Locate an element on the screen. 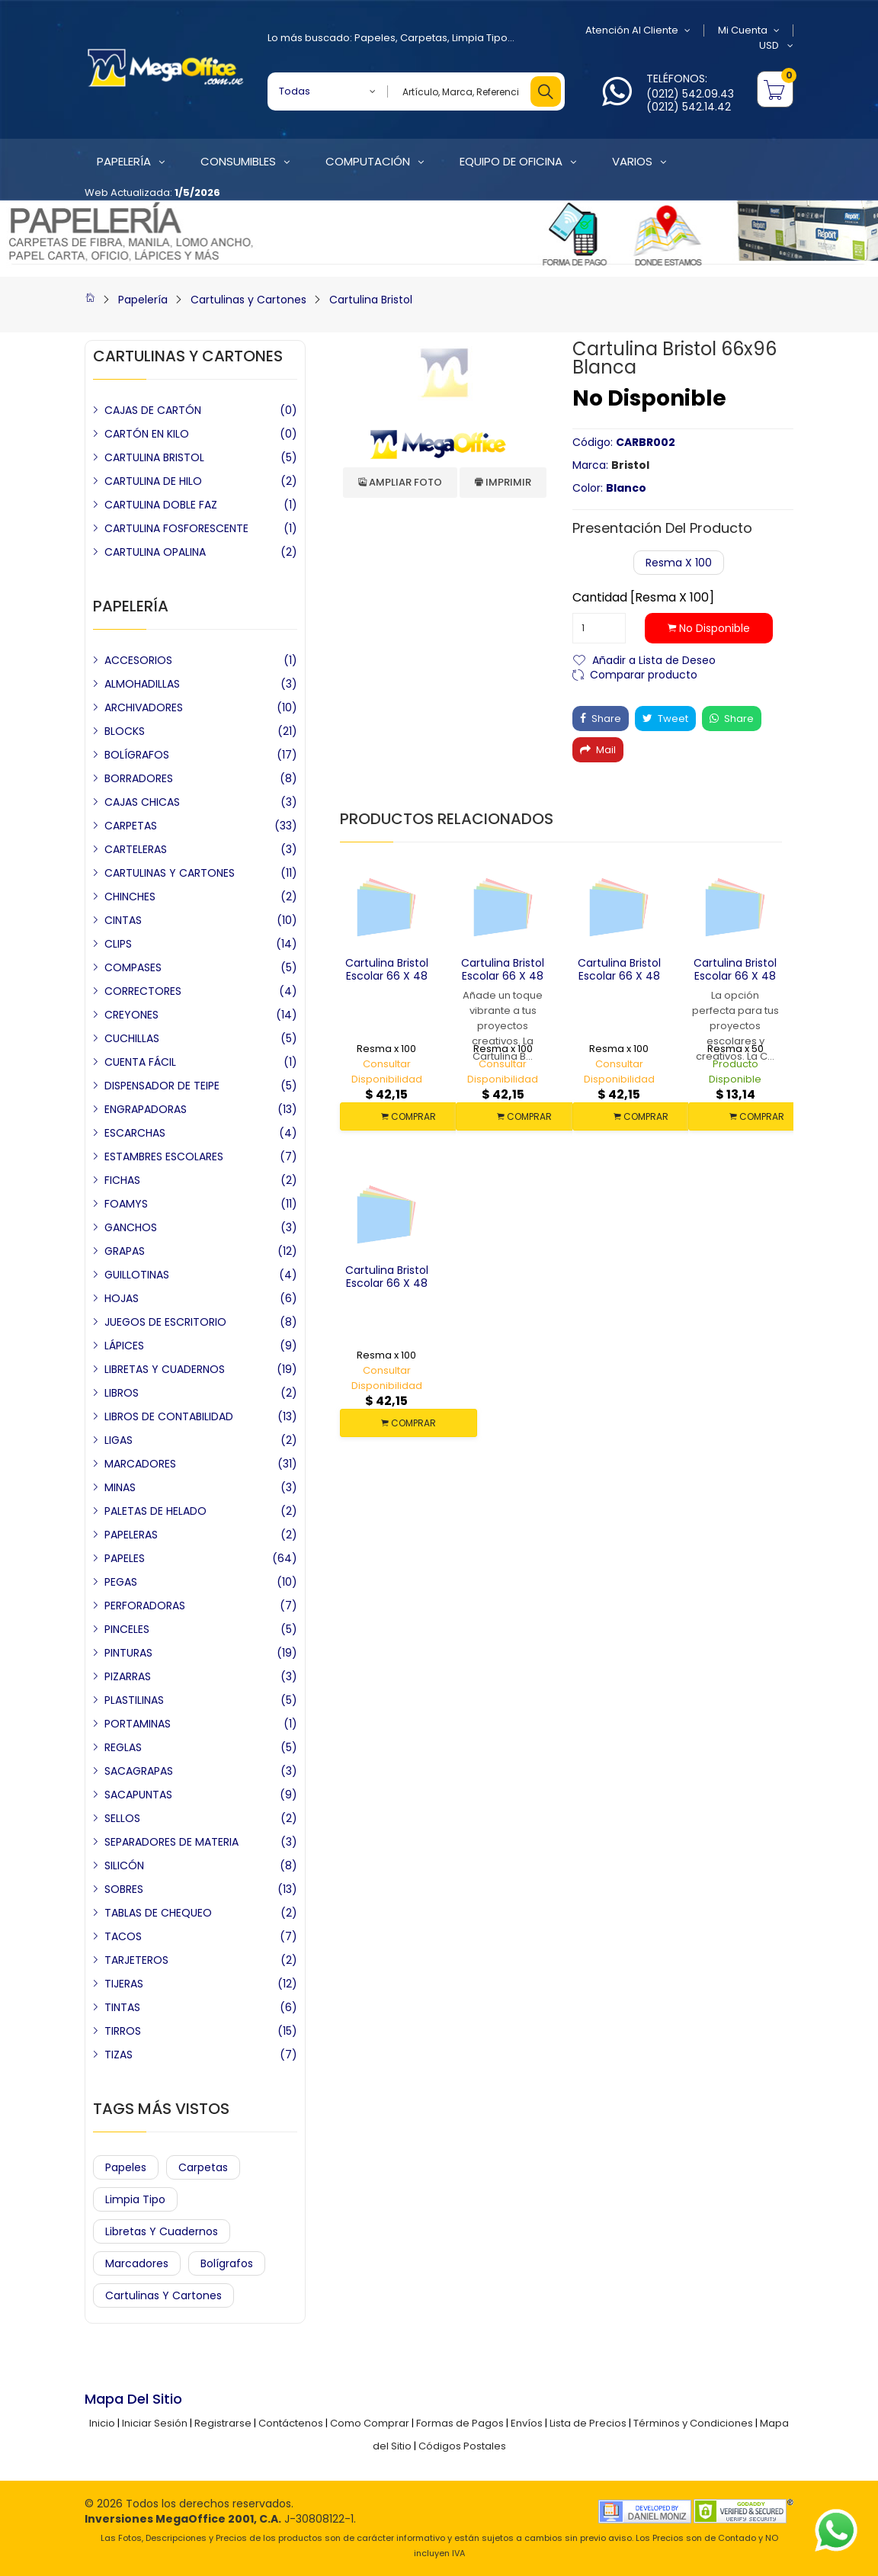 The width and height of the screenshot is (878, 2576). PINCELES is located at coordinates (126, 1629).